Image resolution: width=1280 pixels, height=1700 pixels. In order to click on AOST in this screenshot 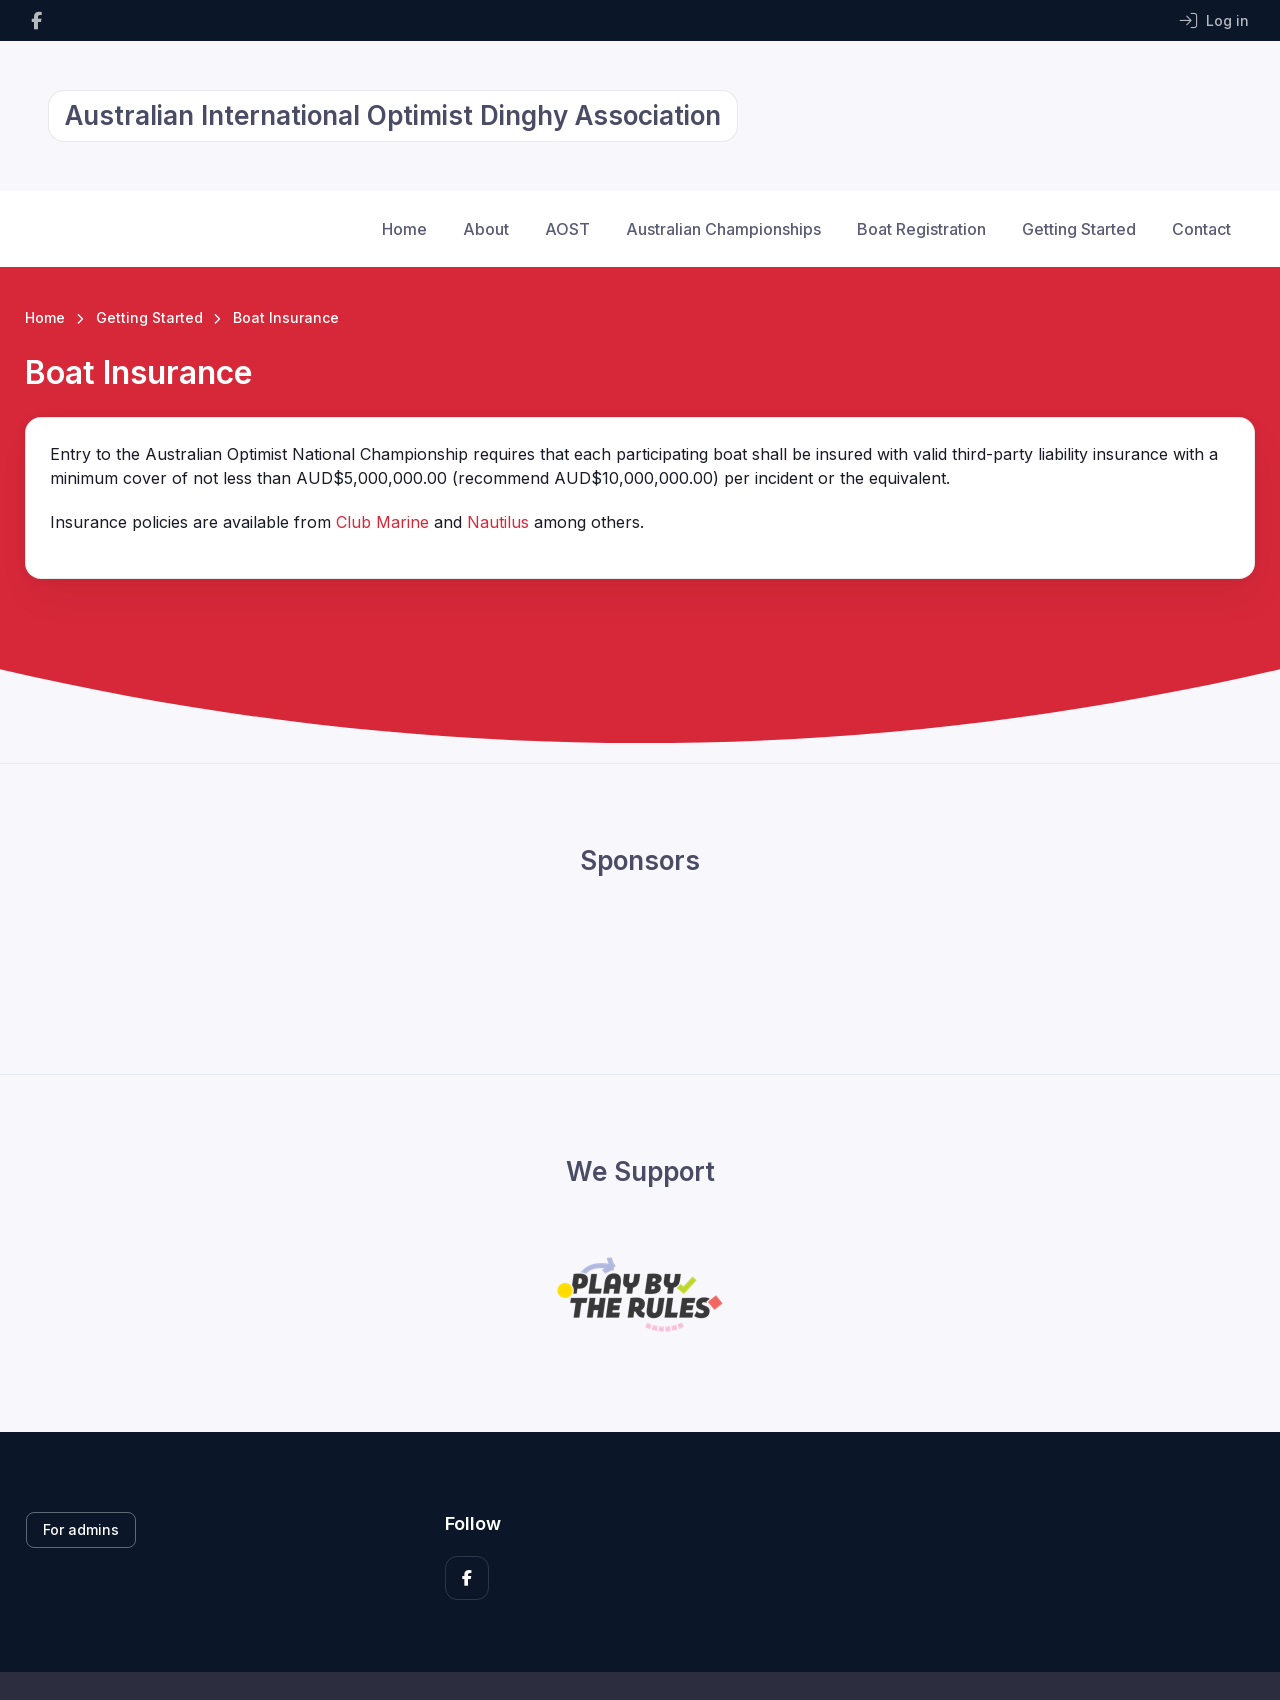, I will do `click(567, 229)`.